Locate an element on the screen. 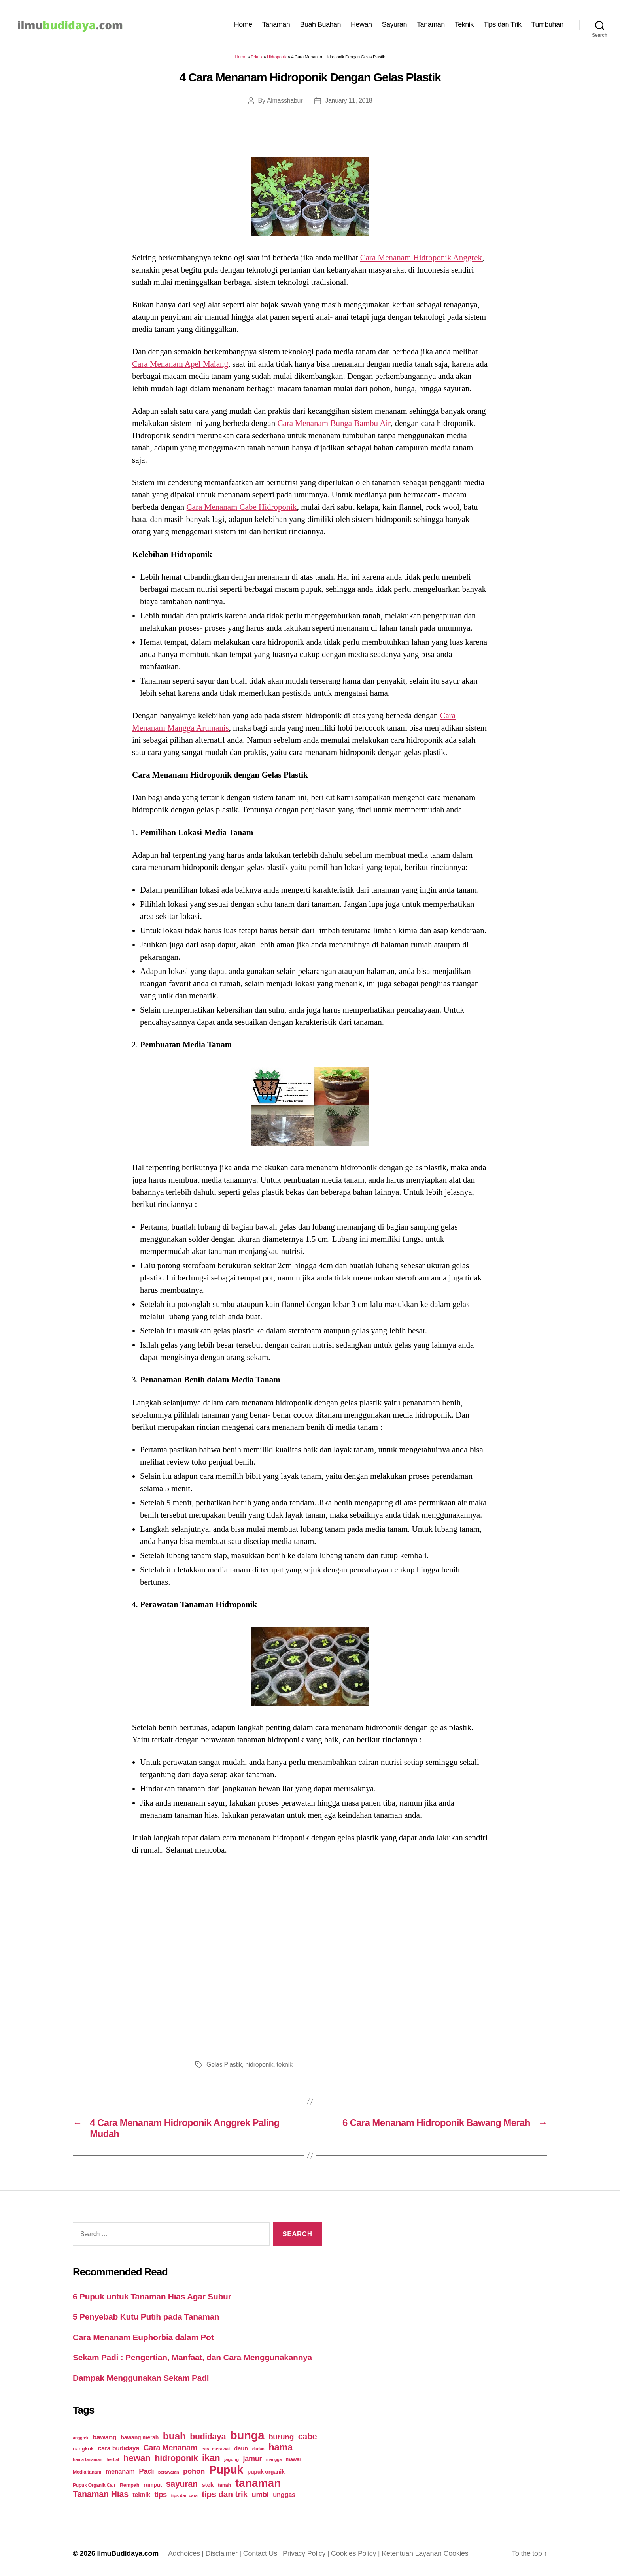 The width and height of the screenshot is (620, 2576). [Advertisement] is located at coordinates (310, 1955).